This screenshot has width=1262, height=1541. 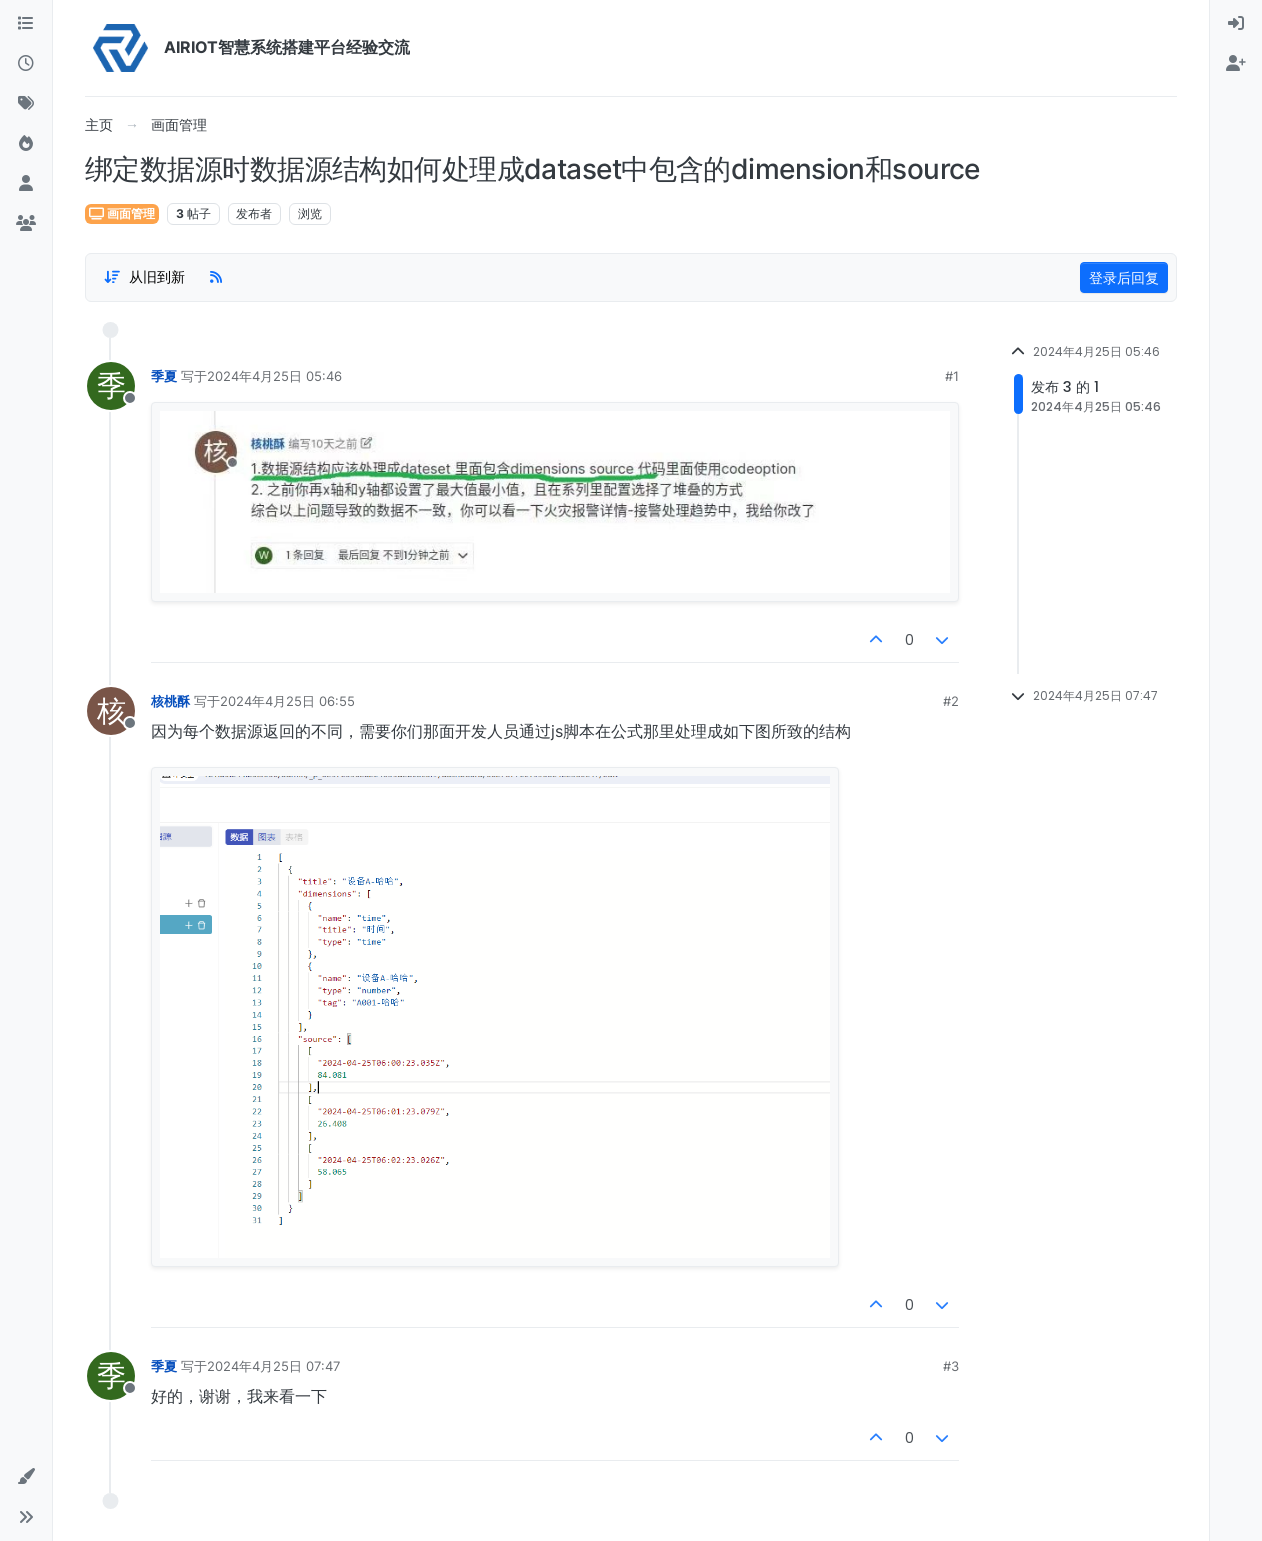 I want to click on 季夏, so click(x=164, y=376).